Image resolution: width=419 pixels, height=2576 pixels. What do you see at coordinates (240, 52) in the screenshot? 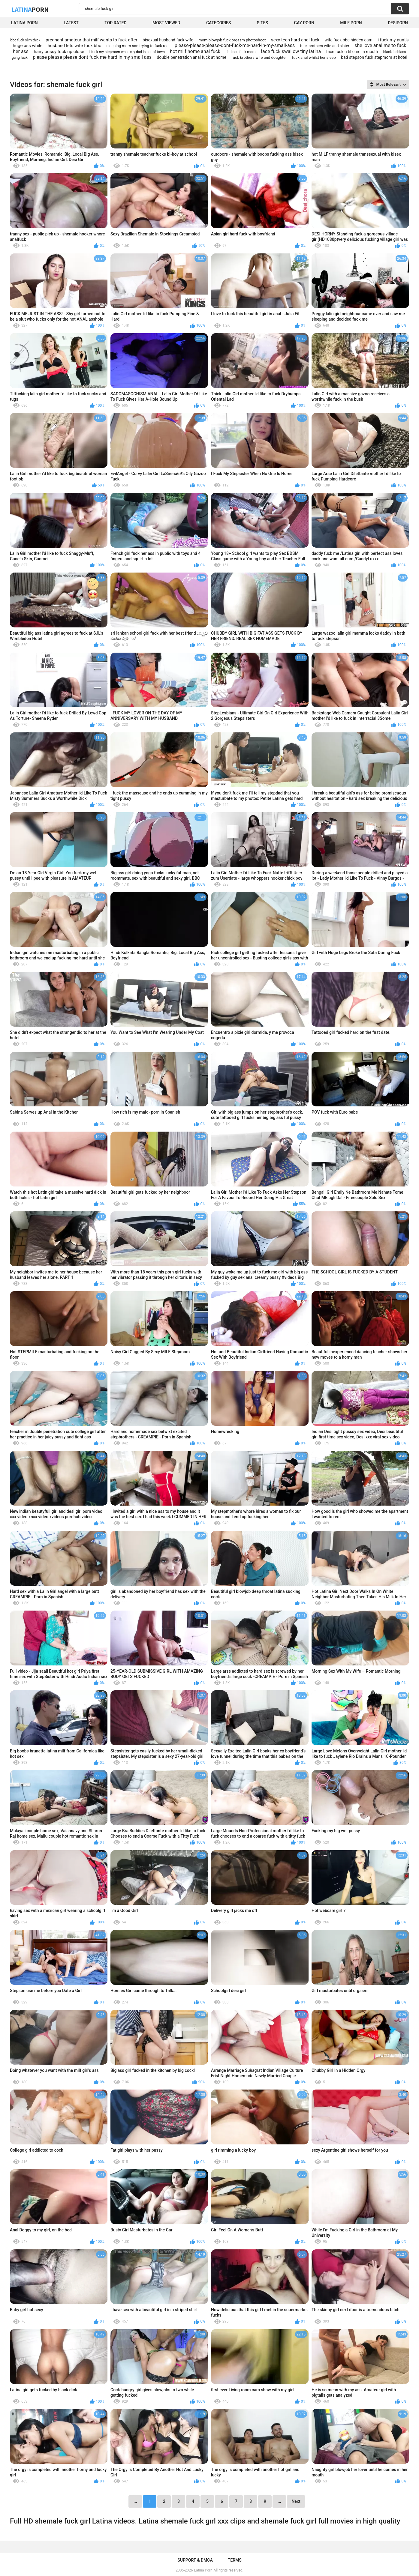
I see `dad son fuck mom` at bounding box center [240, 52].